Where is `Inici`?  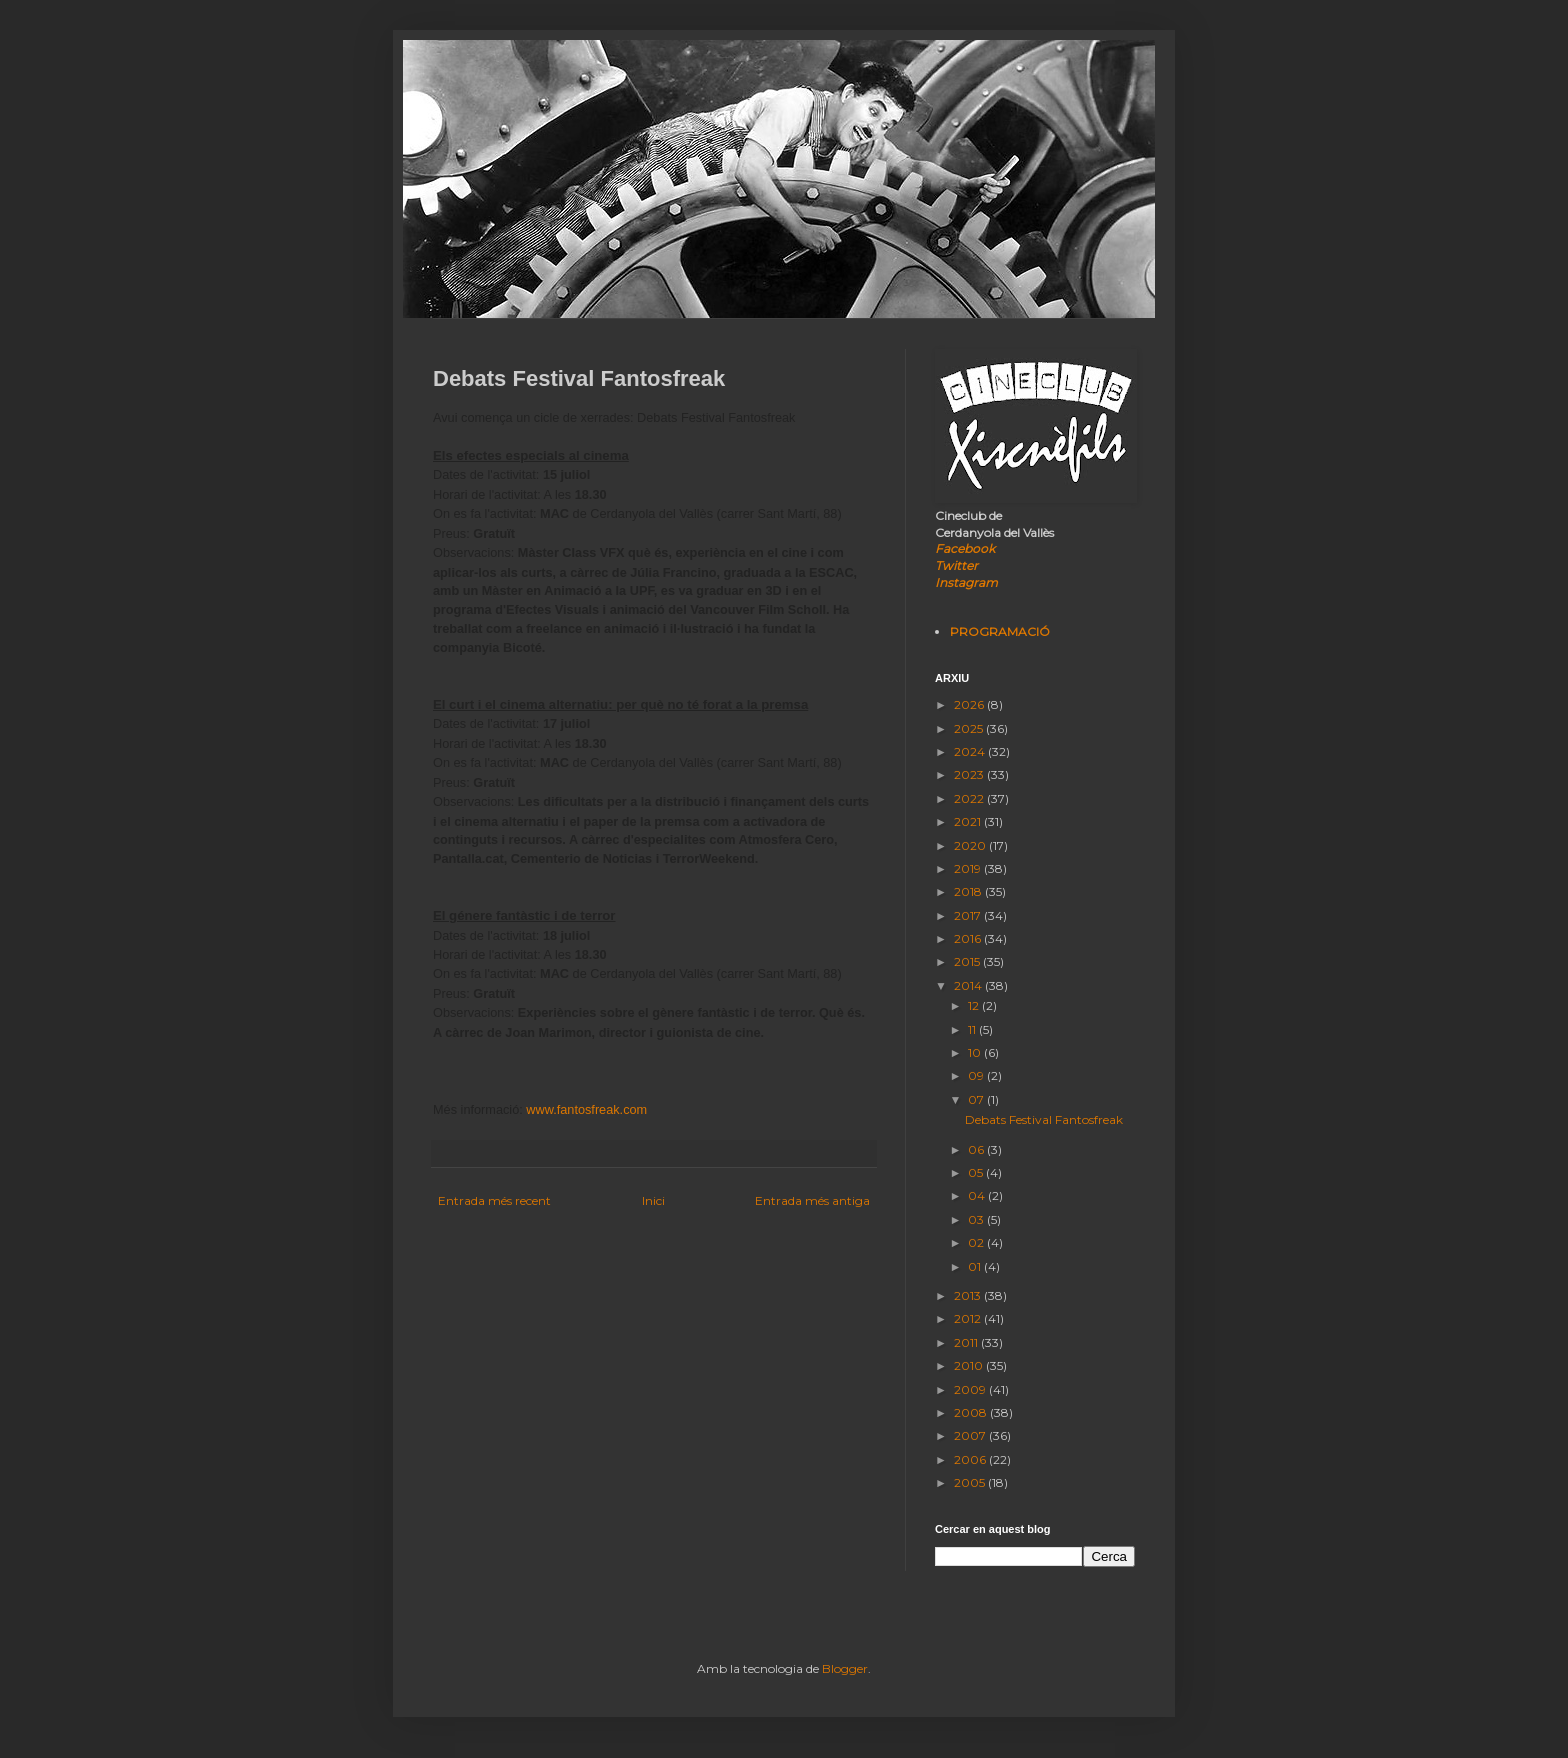
Inici is located at coordinates (653, 1200).